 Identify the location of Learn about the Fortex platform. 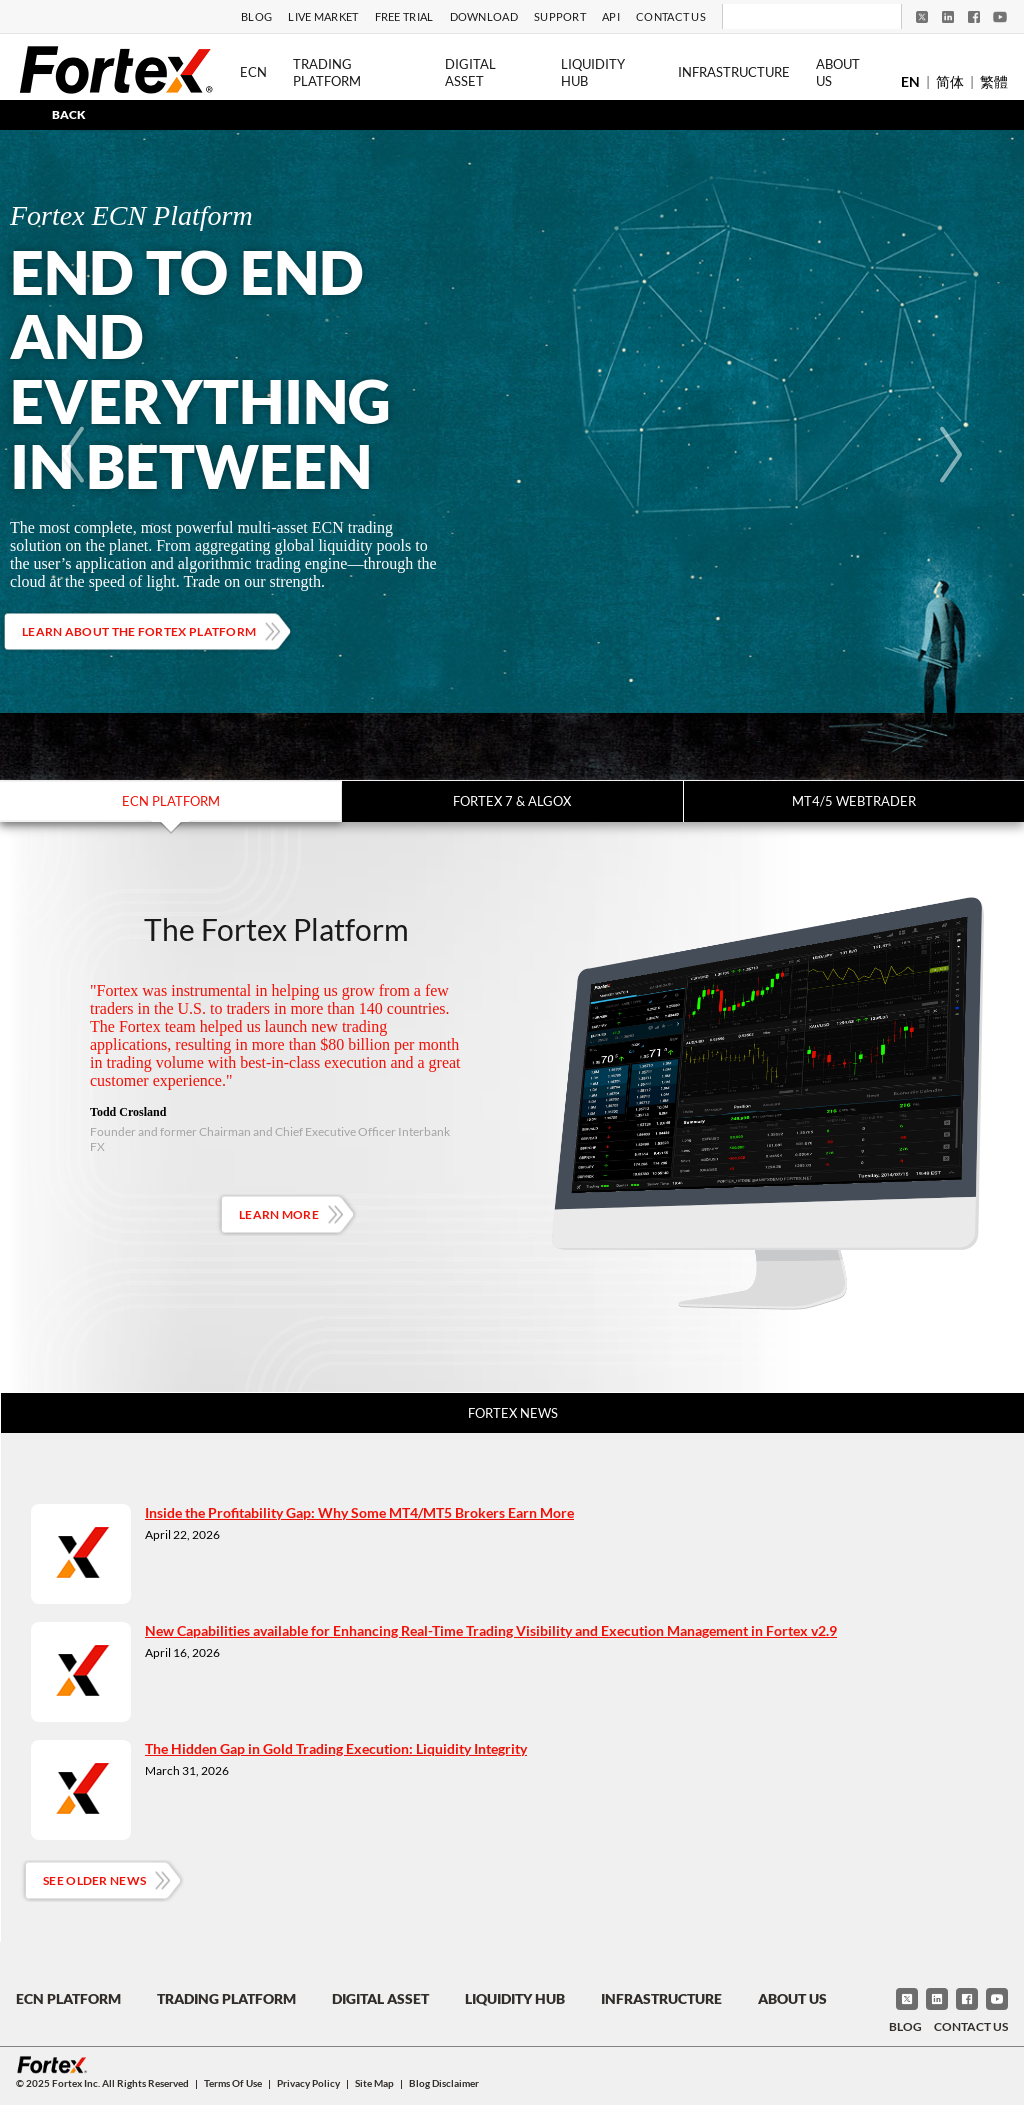
(139, 631).